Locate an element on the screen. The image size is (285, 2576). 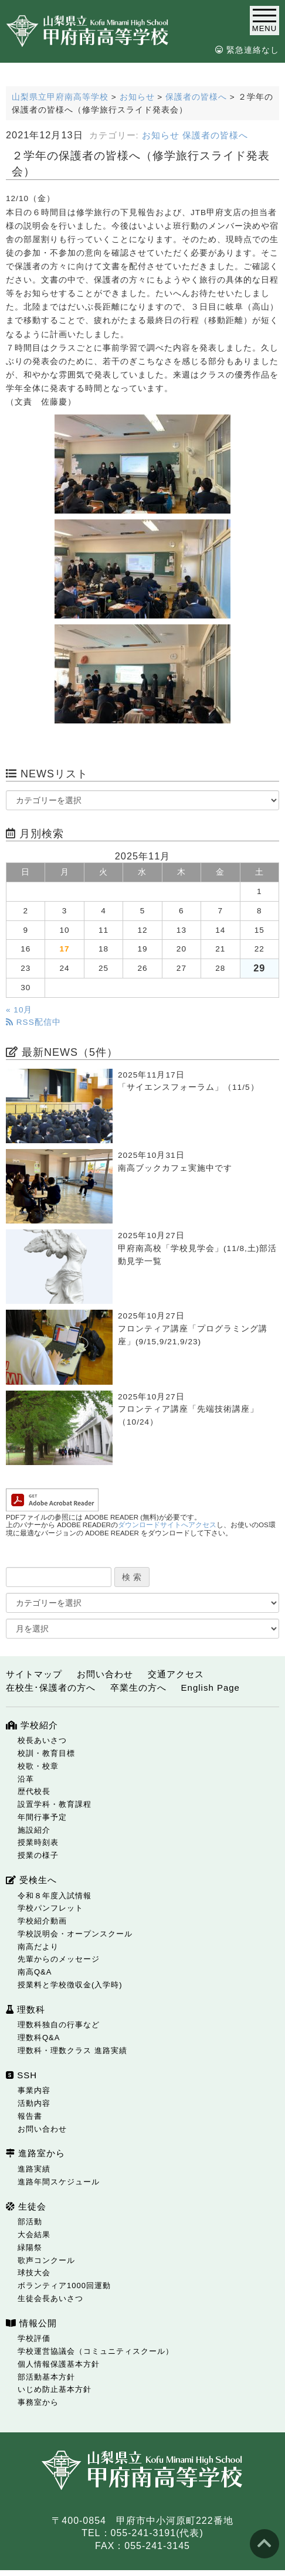
17 [2025年11月17日 に投稿を公開] is located at coordinates (65, 948).